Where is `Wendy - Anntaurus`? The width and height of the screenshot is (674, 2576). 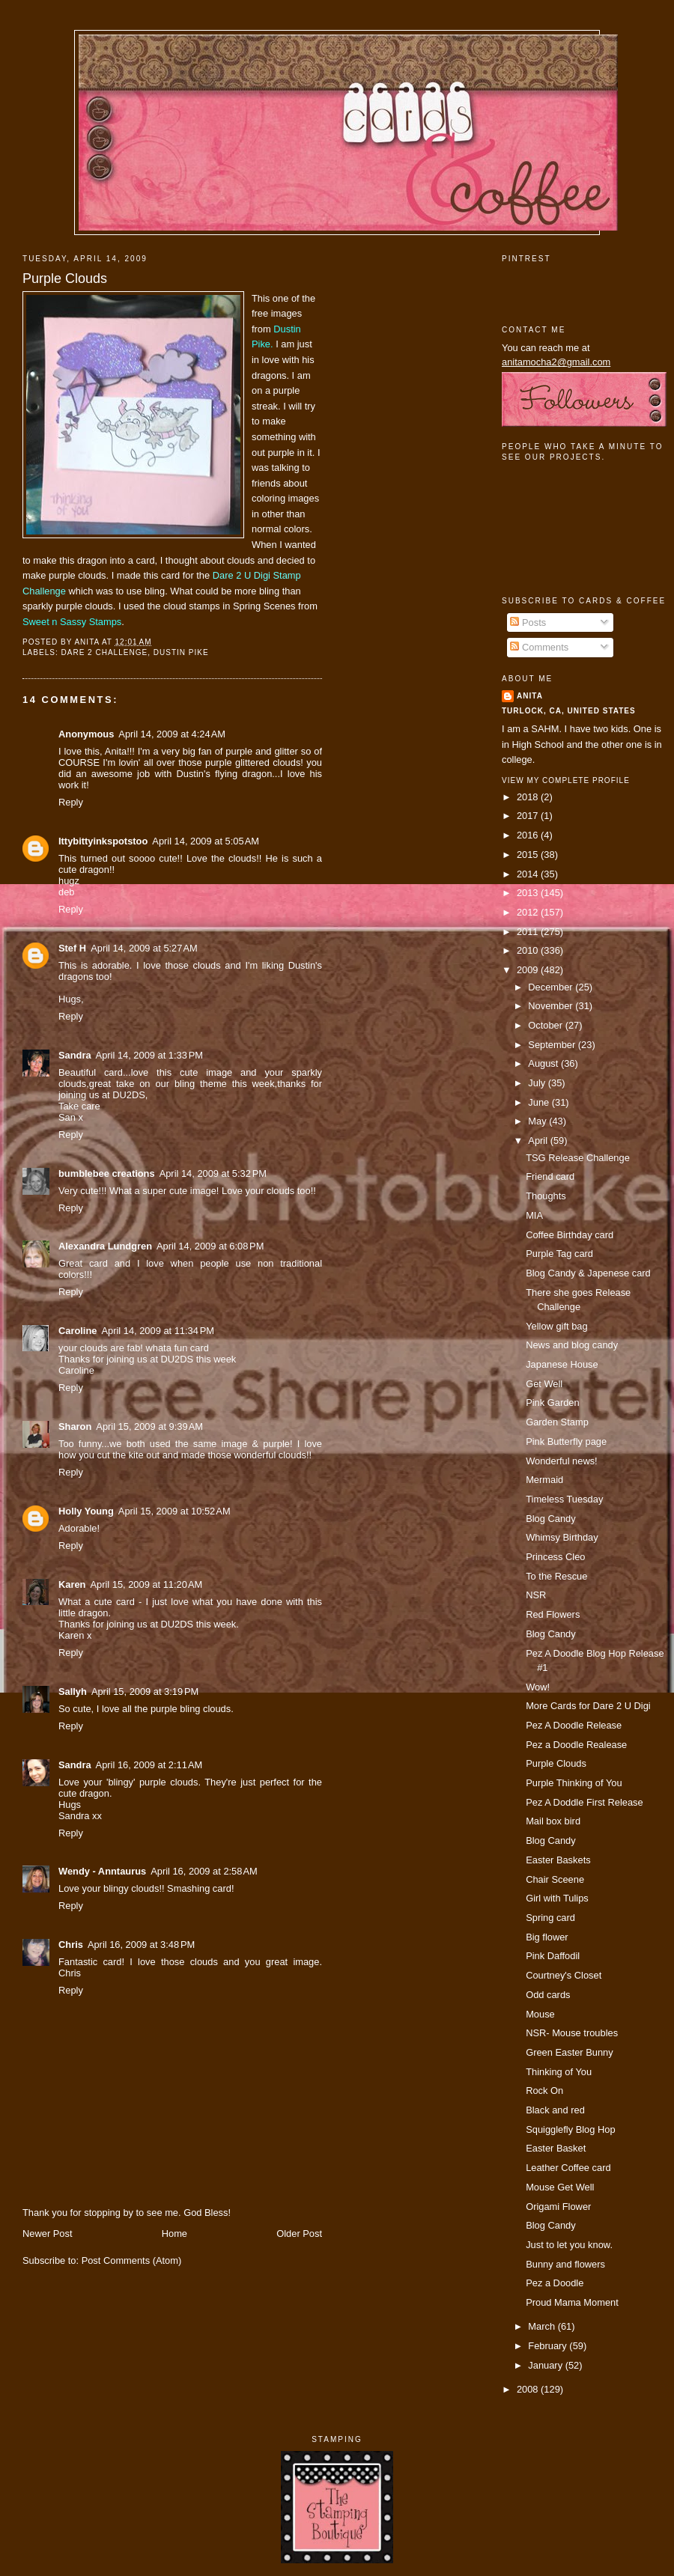
Wendy - Anntaurus is located at coordinates (102, 1871).